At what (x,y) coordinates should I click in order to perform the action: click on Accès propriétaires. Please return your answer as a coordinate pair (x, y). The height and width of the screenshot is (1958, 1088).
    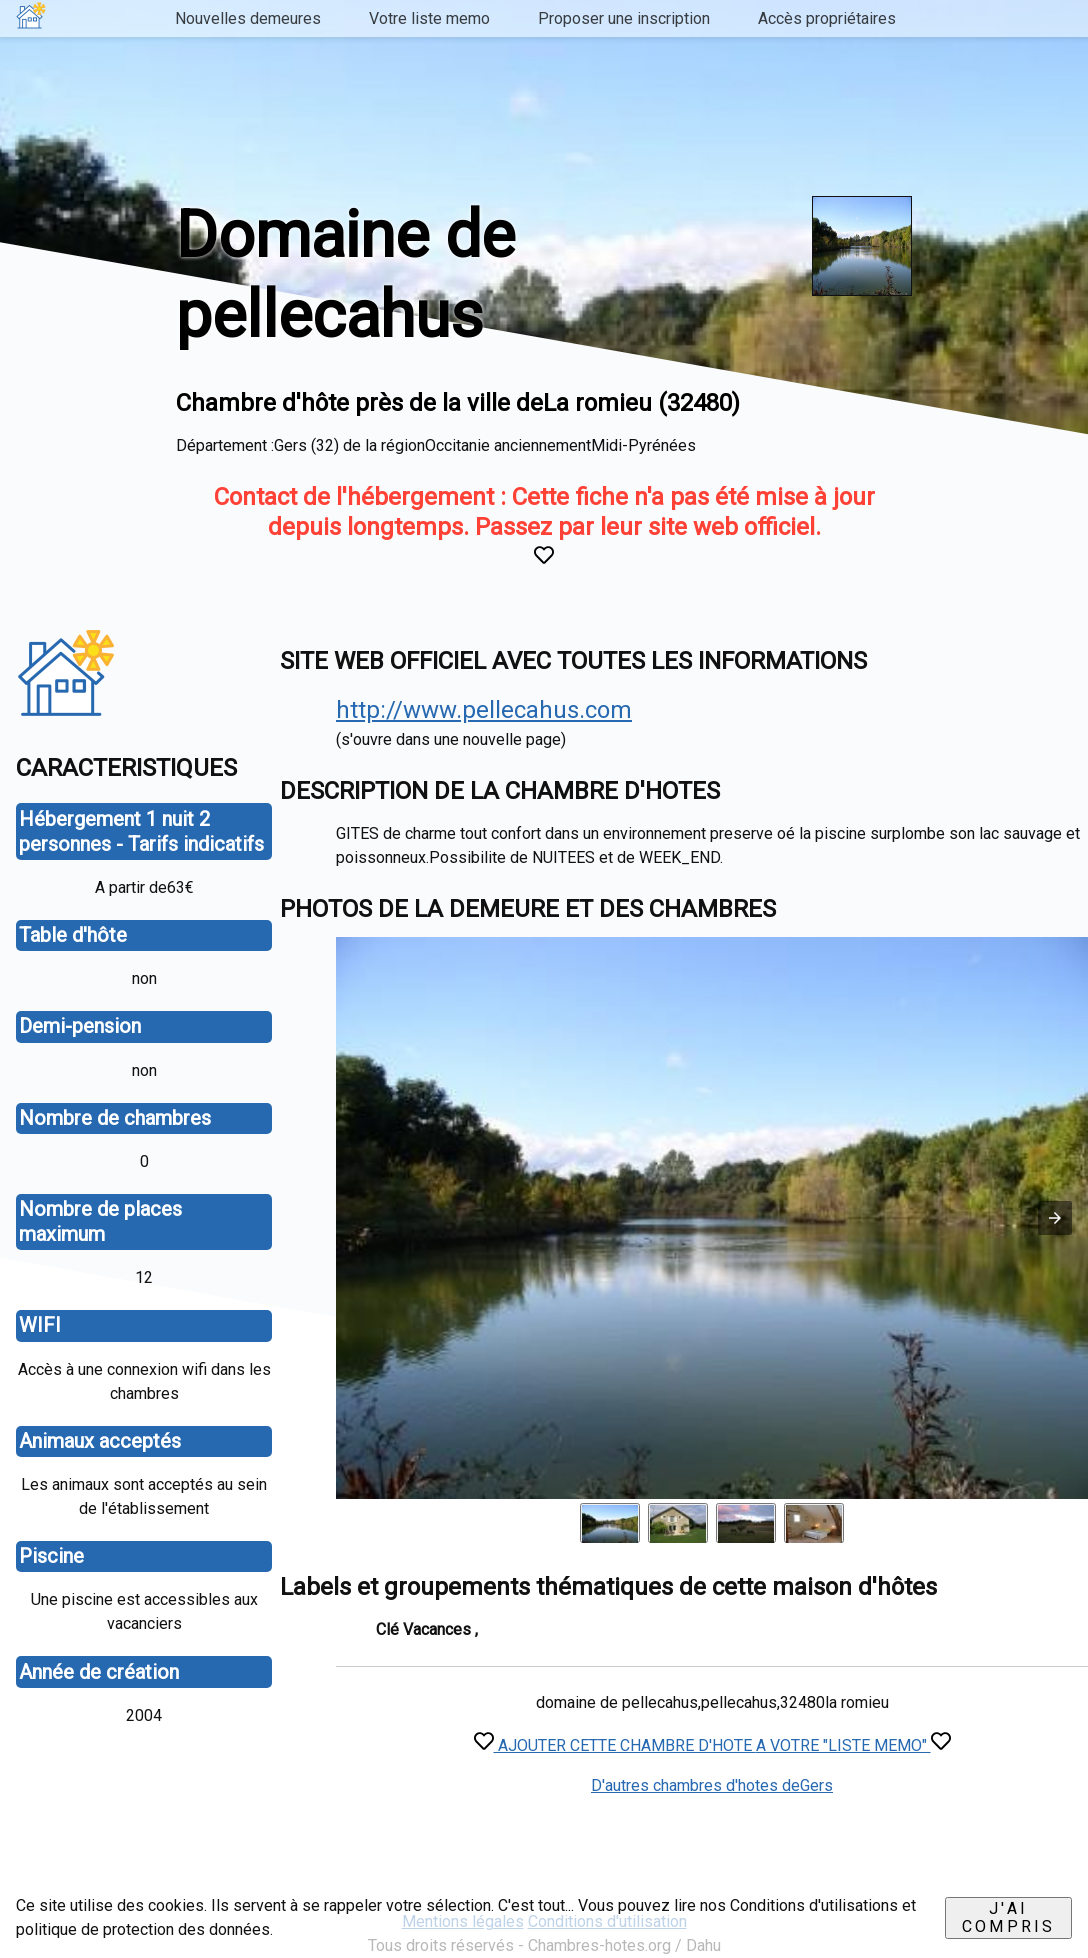
    Looking at the image, I should click on (827, 18).